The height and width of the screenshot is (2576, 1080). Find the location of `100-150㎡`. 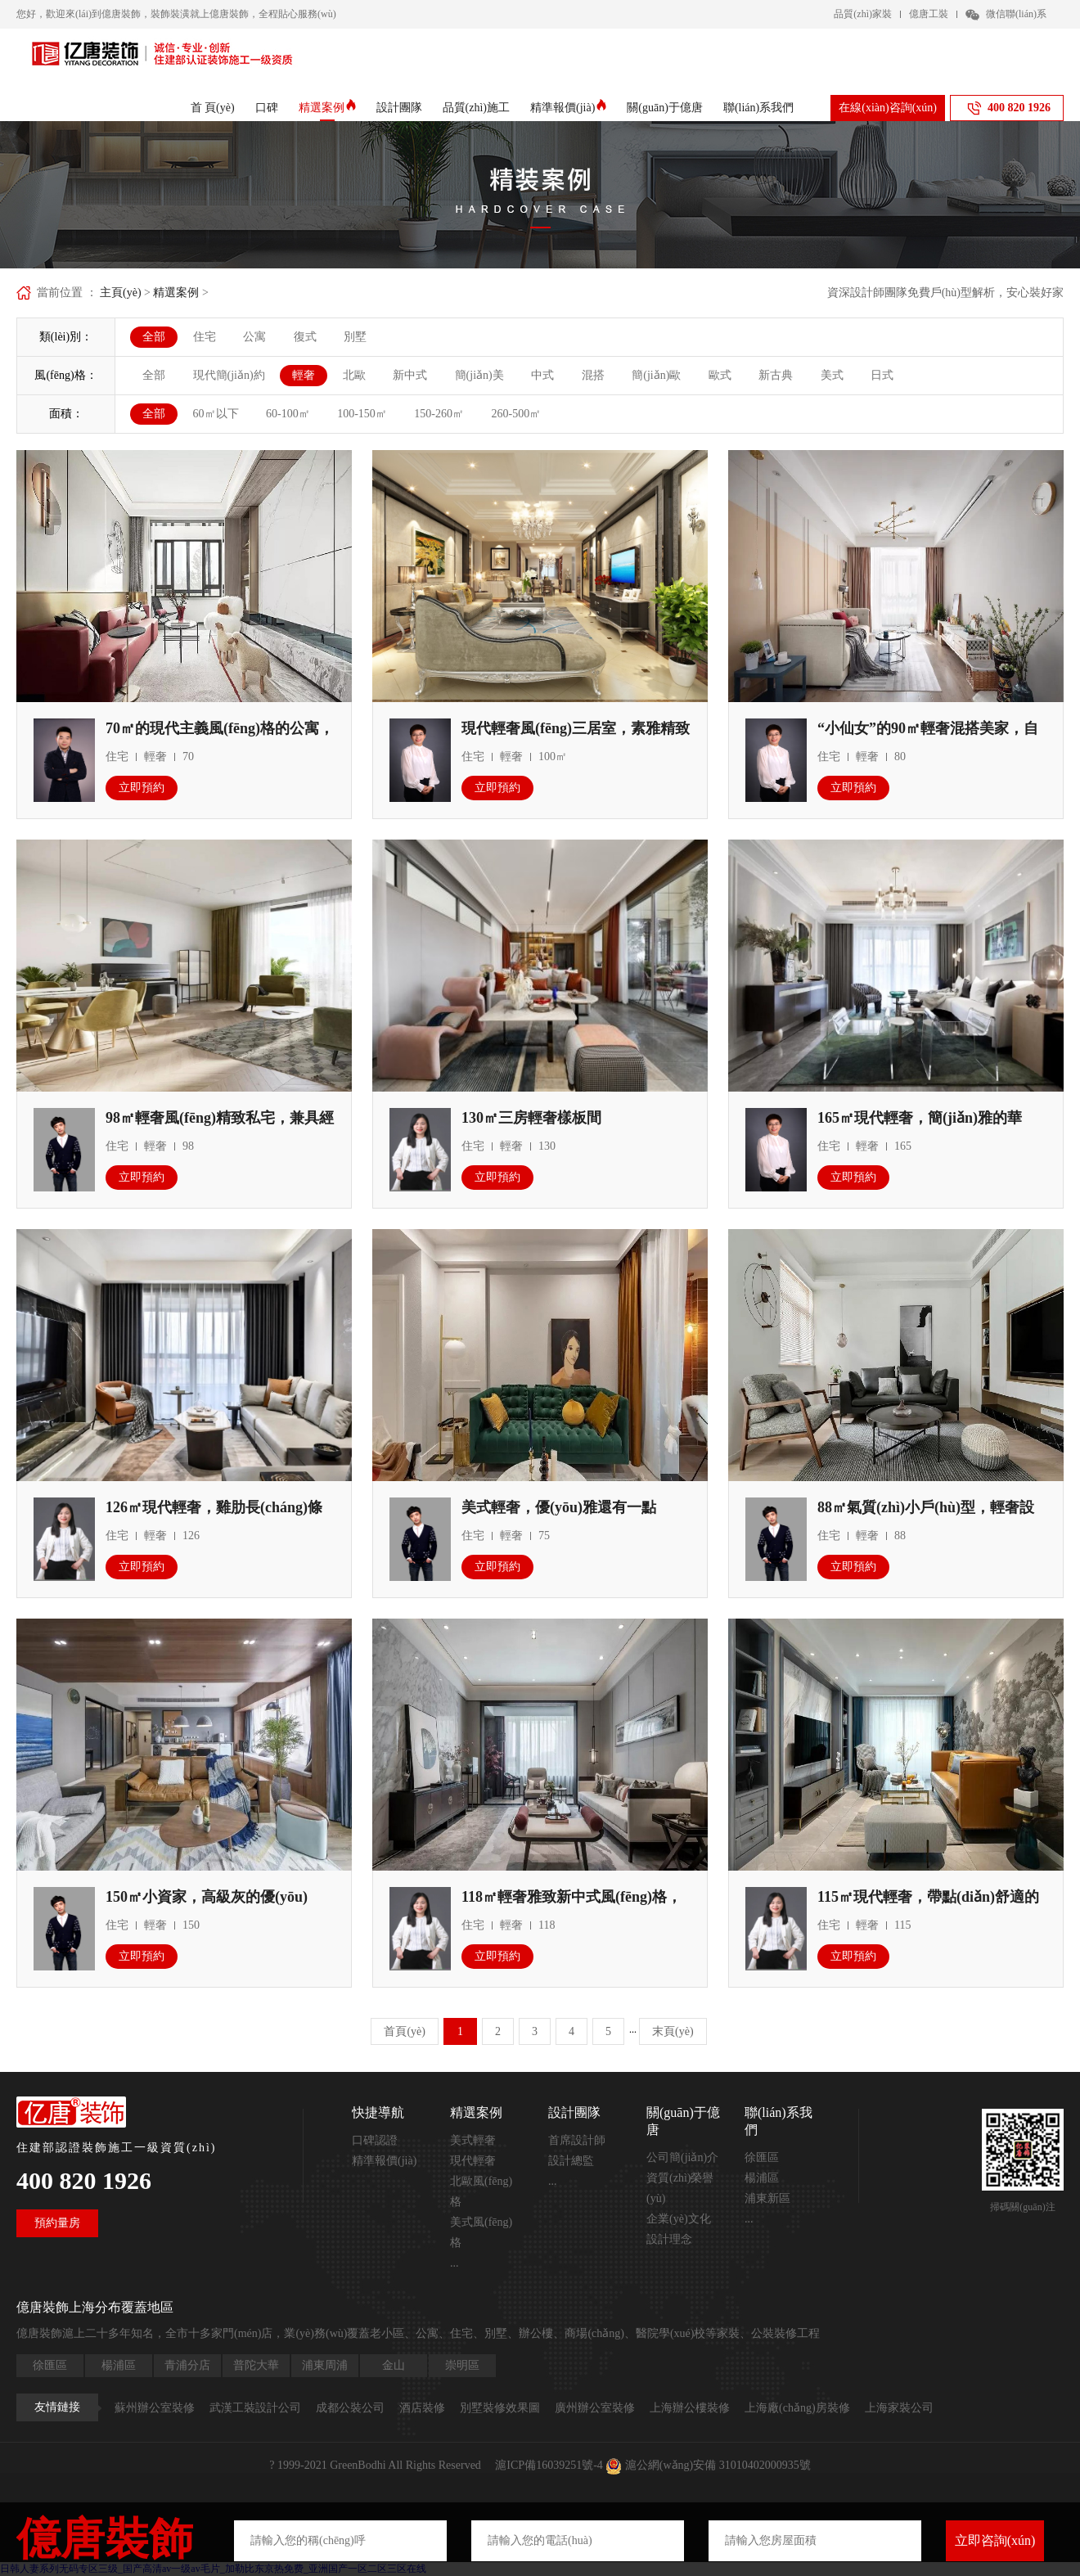

100-150㎡ is located at coordinates (362, 414).